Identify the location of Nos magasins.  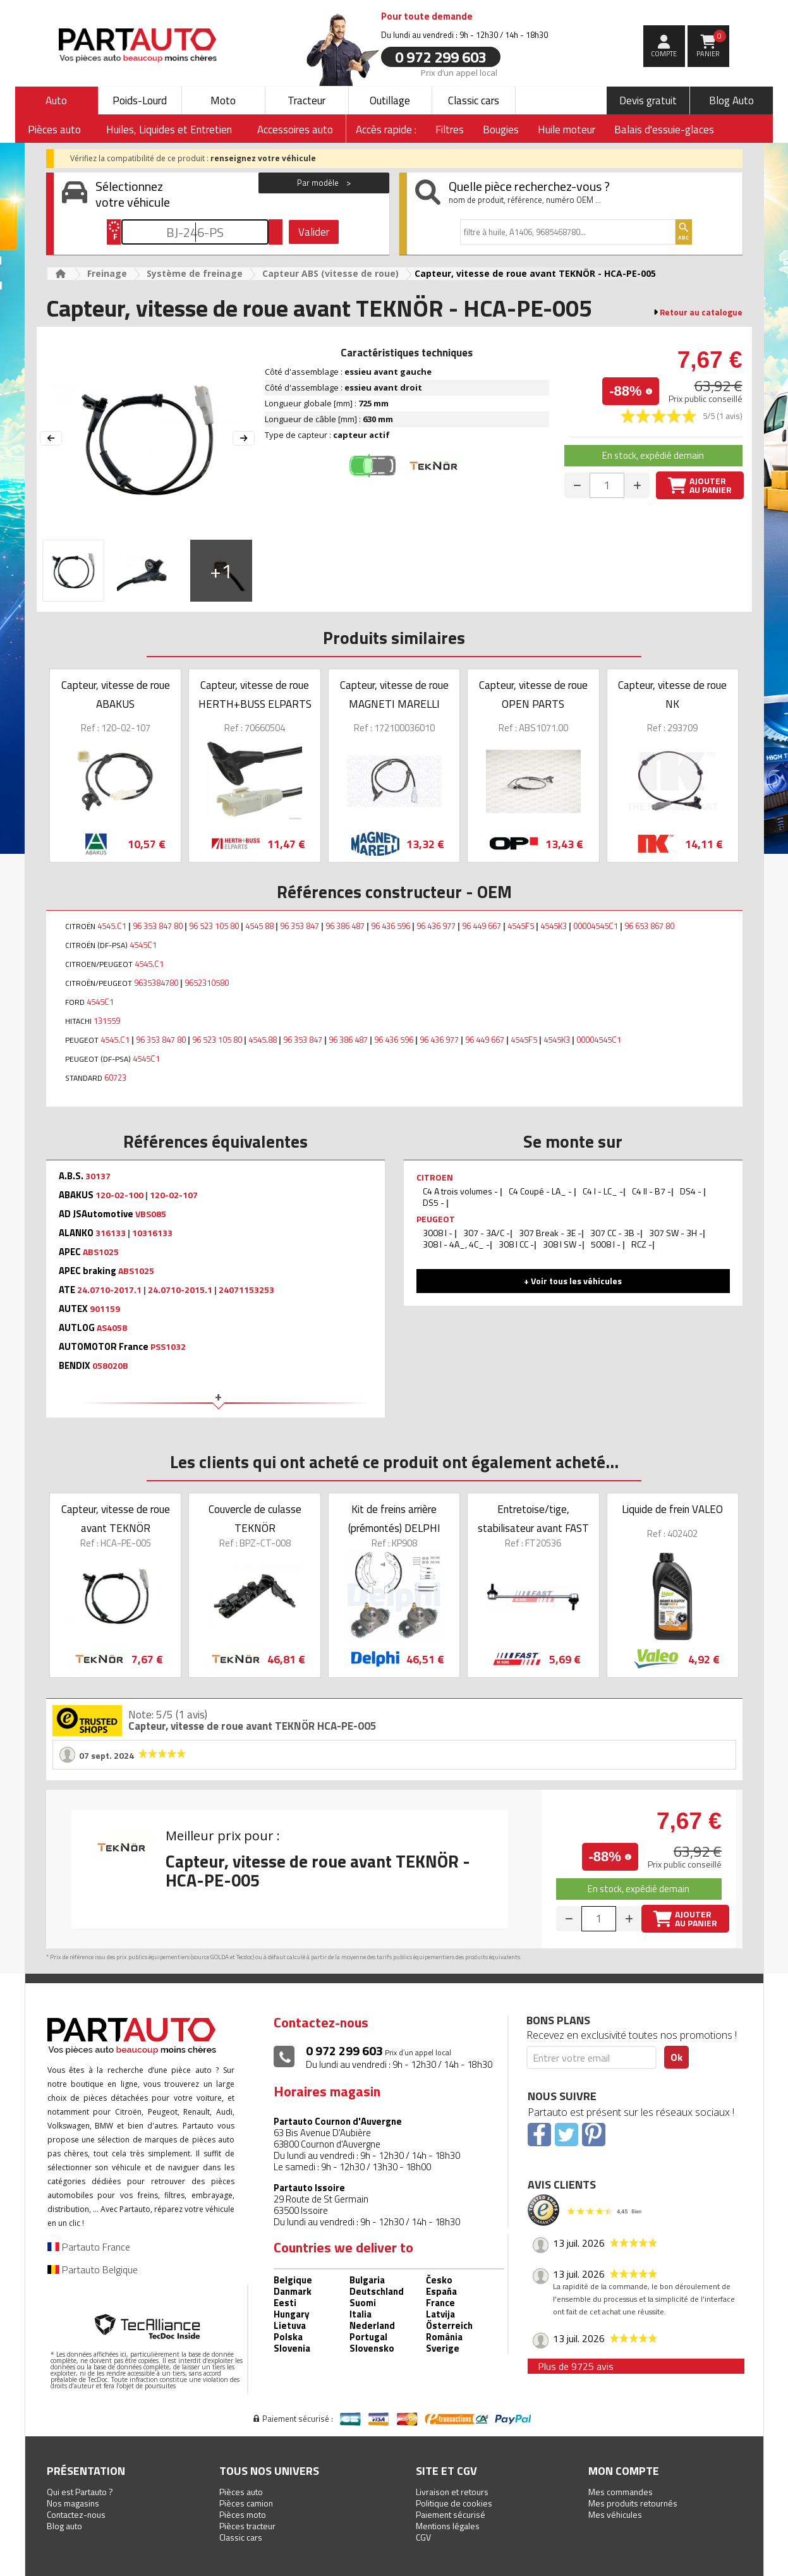
(73, 2503).